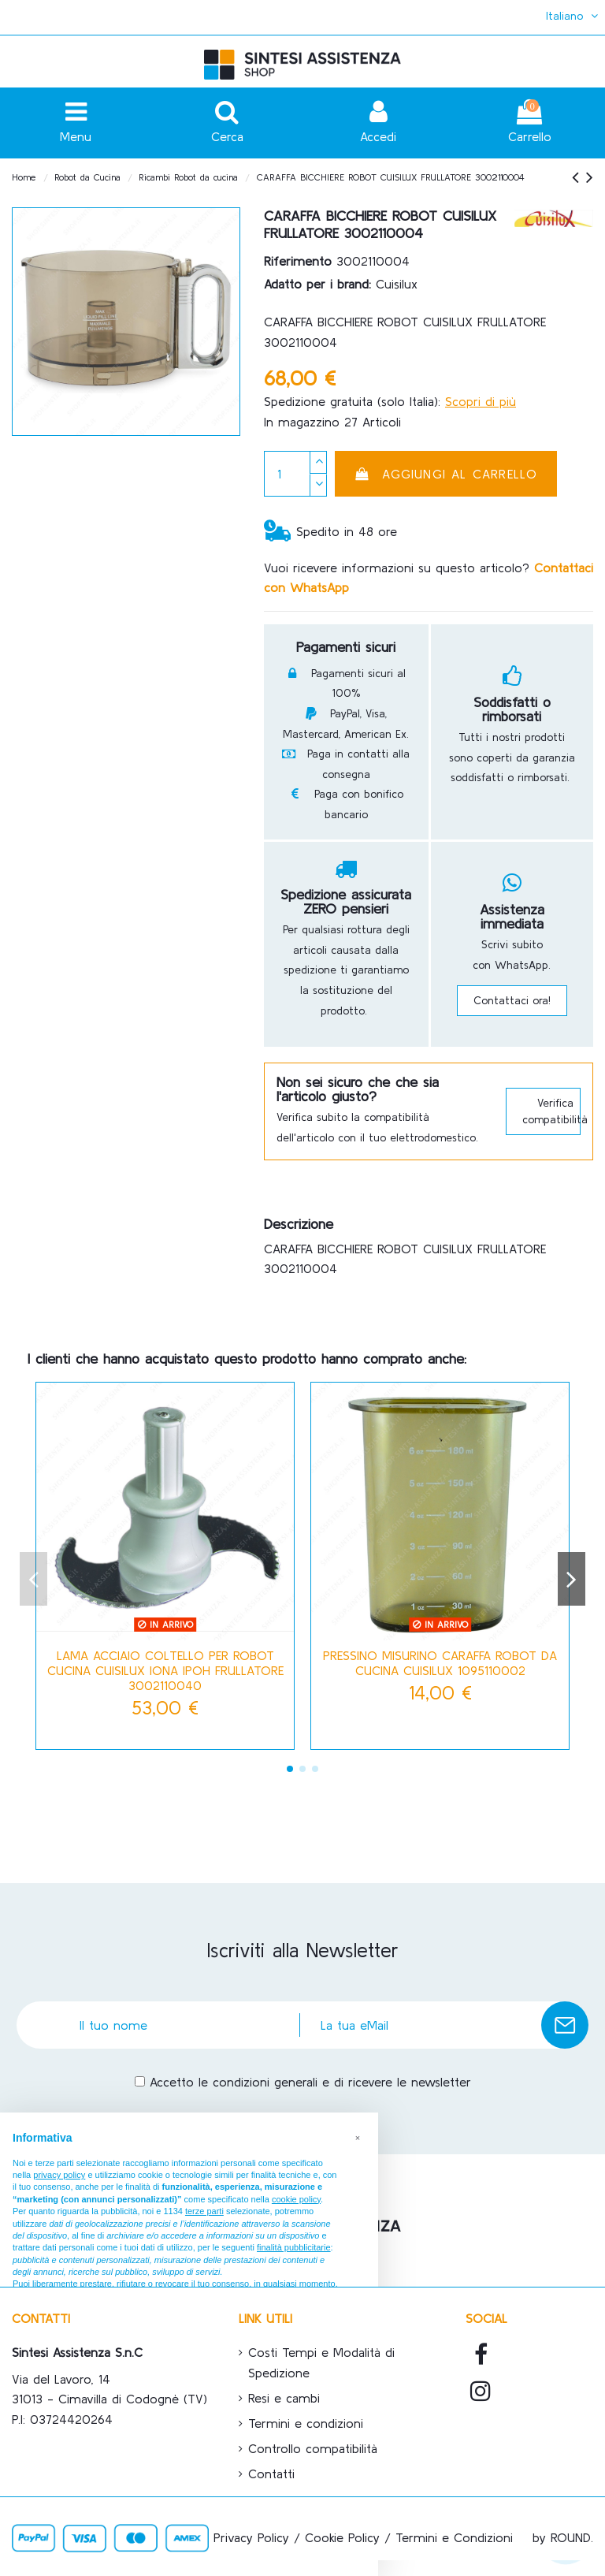  Describe the element at coordinates (59, 2175) in the screenshot. I see `privacy policy [button]` at that location.